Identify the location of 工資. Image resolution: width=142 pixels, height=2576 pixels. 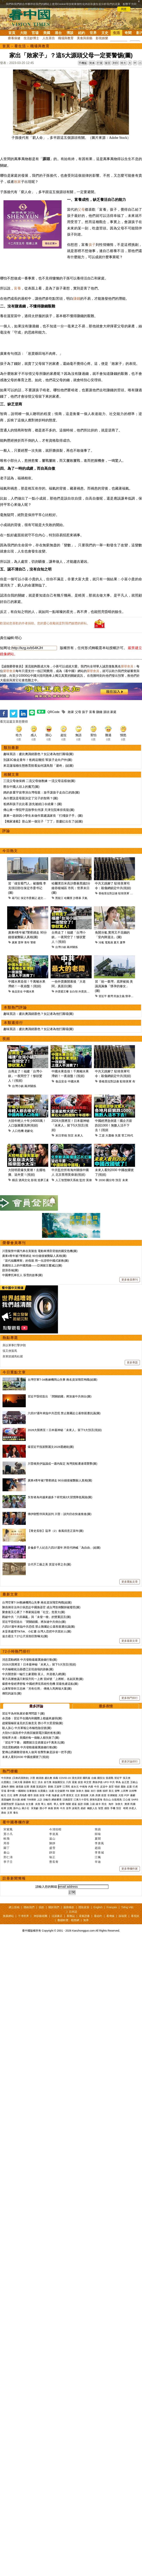
(102, 1187).